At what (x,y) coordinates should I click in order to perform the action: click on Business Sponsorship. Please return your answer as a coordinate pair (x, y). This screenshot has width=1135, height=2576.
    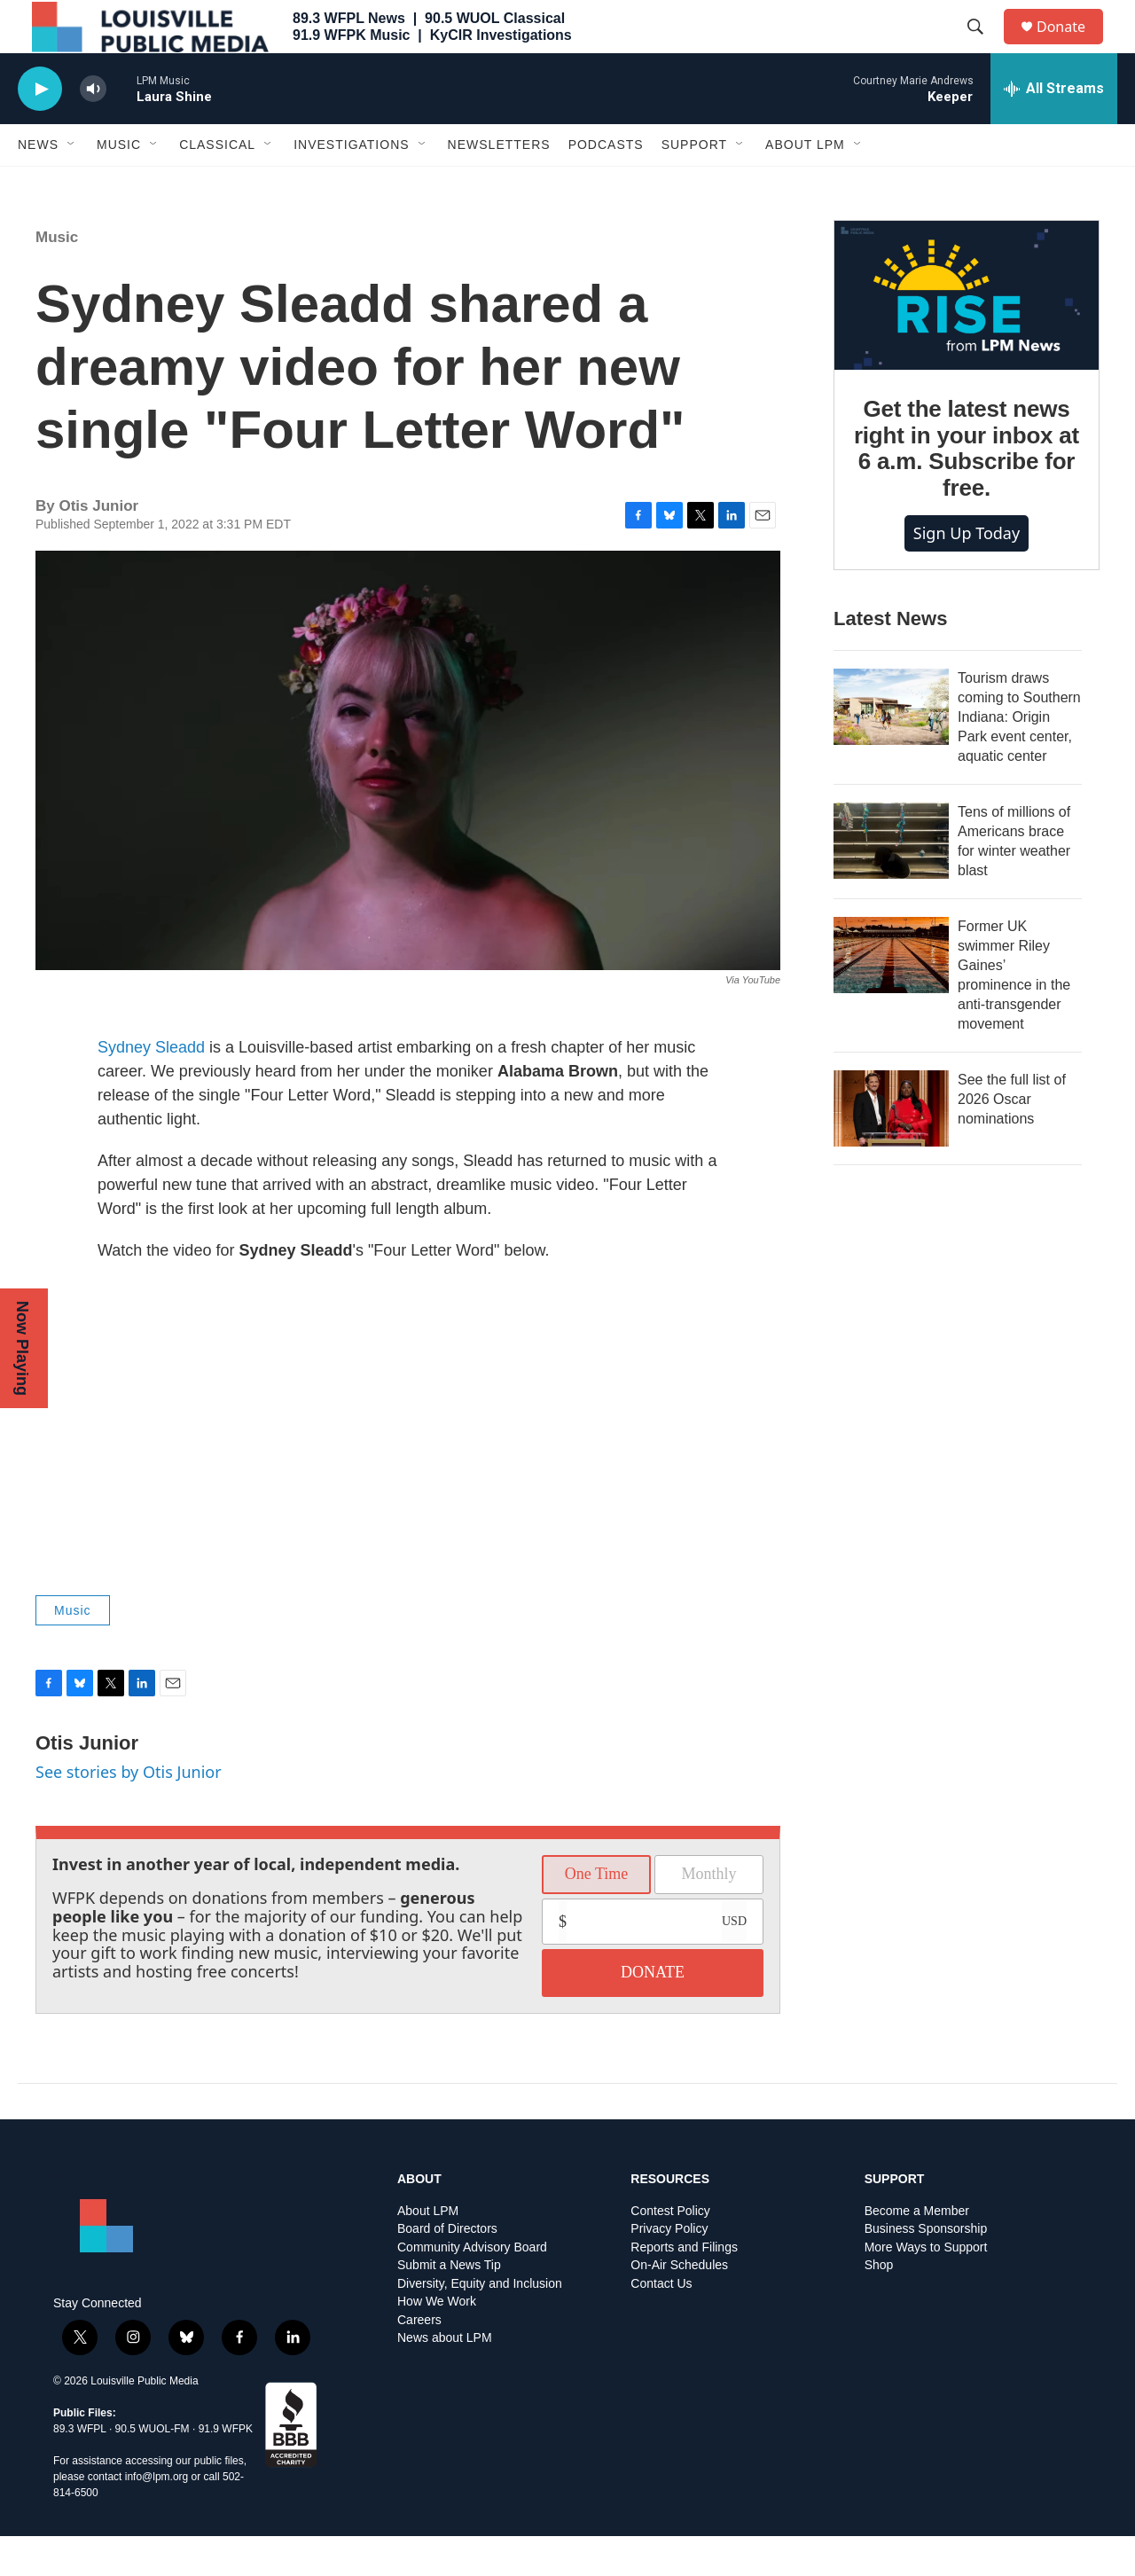
    Looking at the image, I should click on (926, 2268).